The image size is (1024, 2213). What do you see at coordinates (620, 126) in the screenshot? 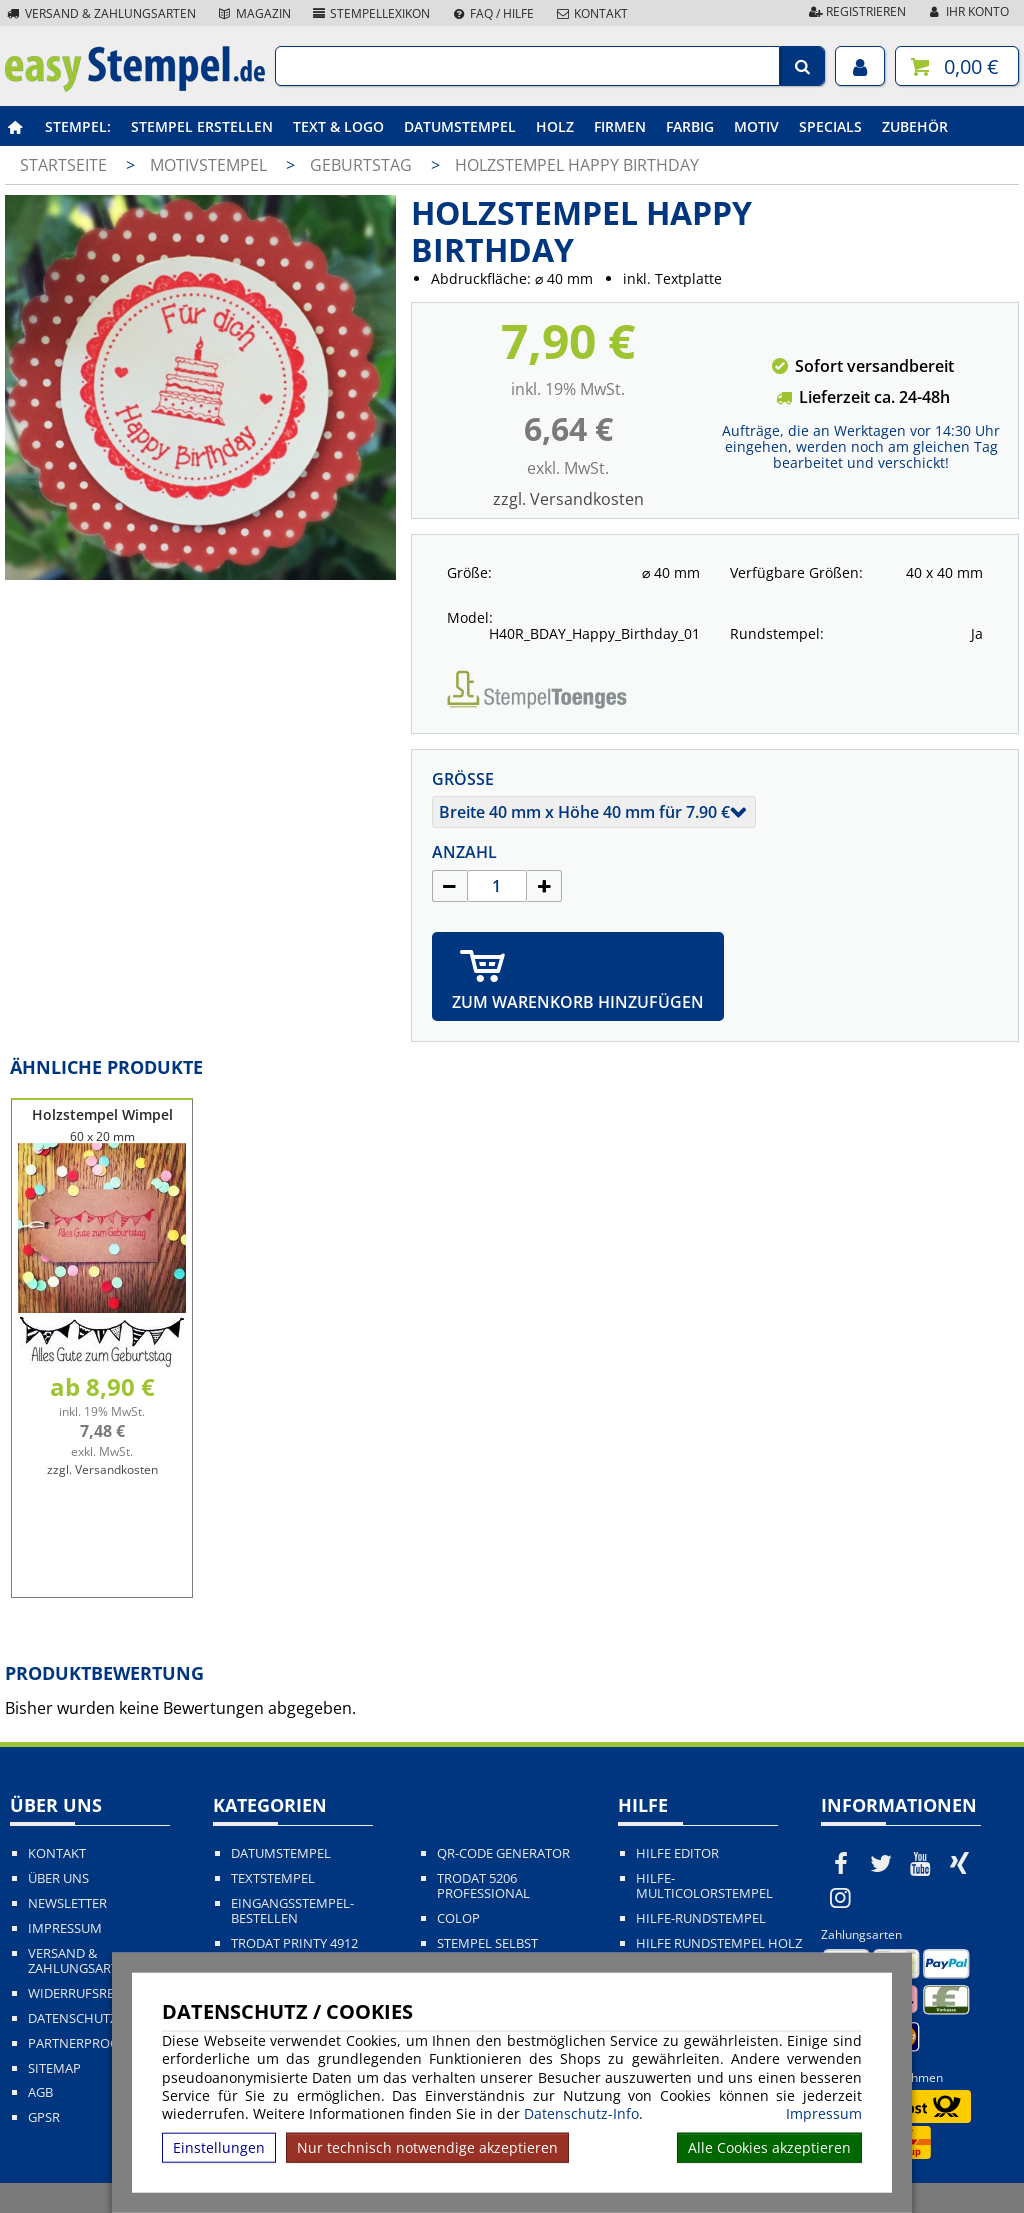
I see `Firmen` at bounding box center [620, 126].